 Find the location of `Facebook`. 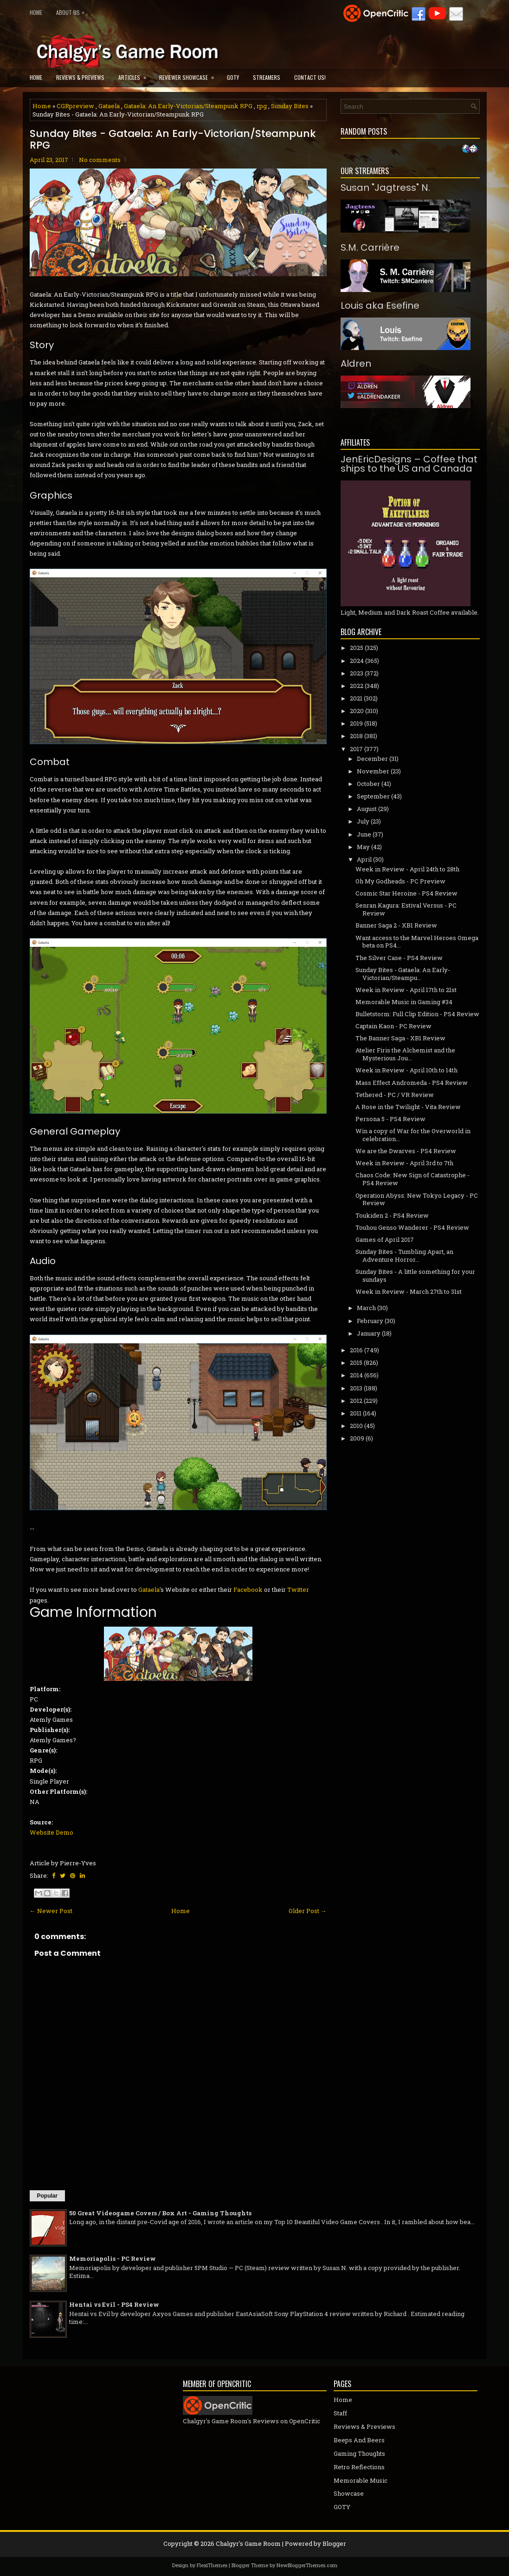

Facebook is located at coordinates (248, 1589).